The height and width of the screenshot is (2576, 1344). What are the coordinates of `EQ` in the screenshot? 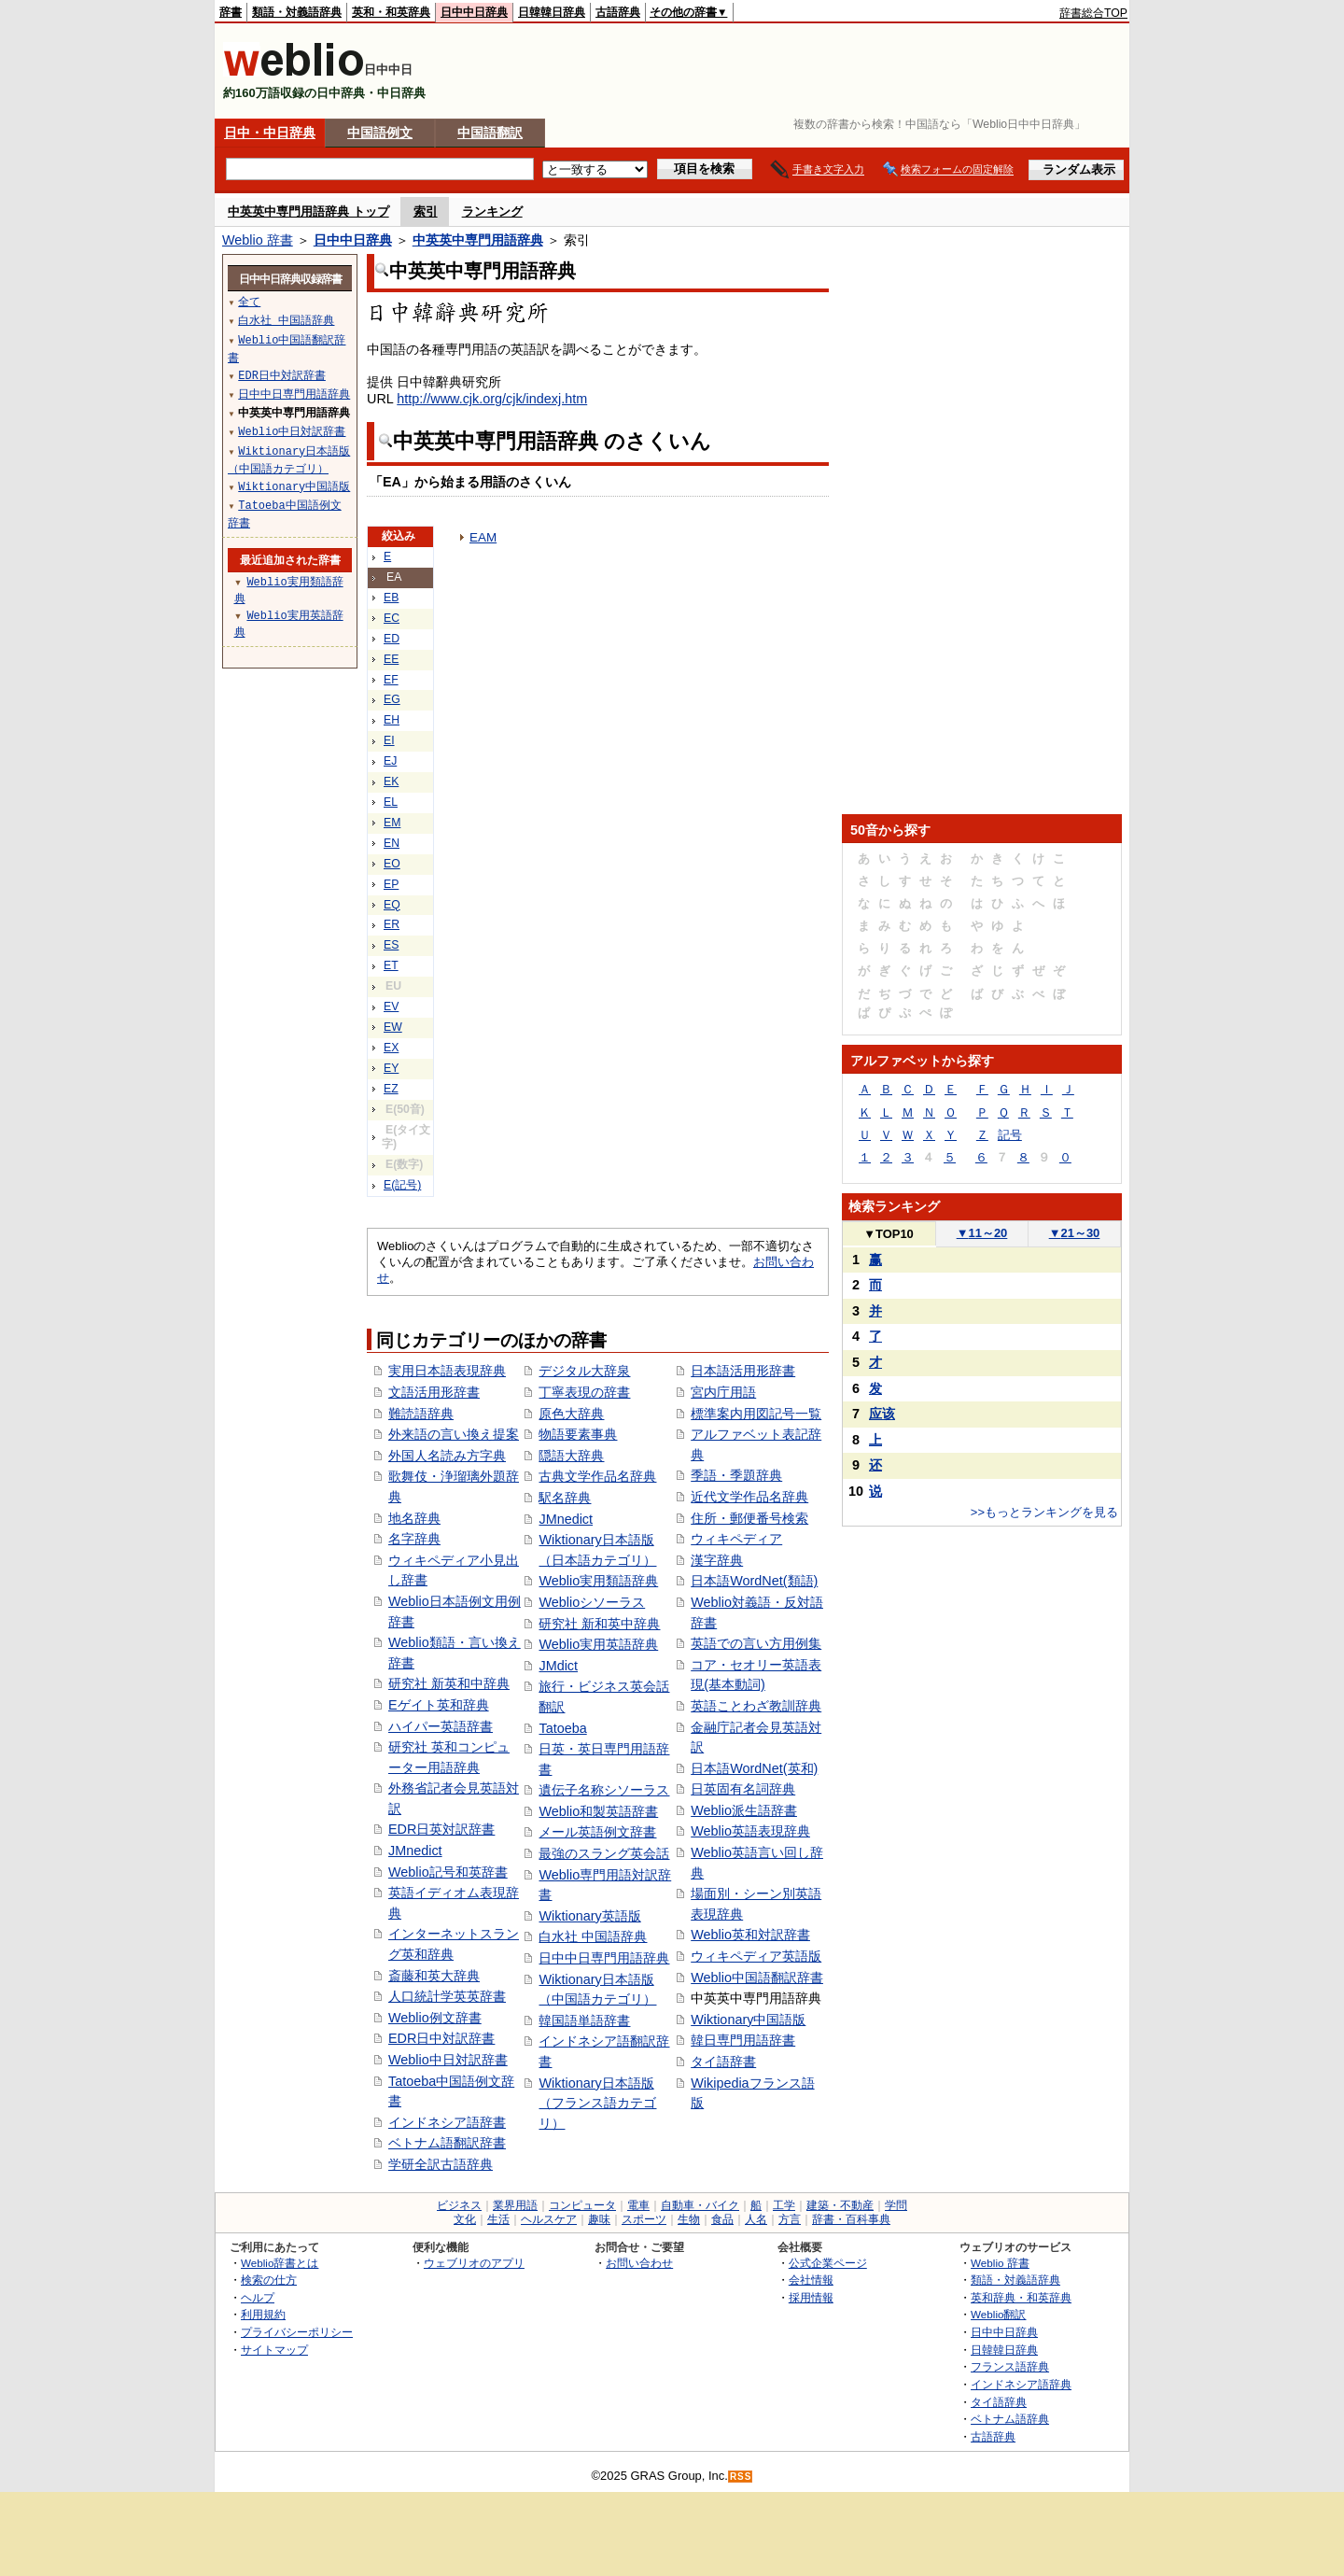 It's located at (392, 904).